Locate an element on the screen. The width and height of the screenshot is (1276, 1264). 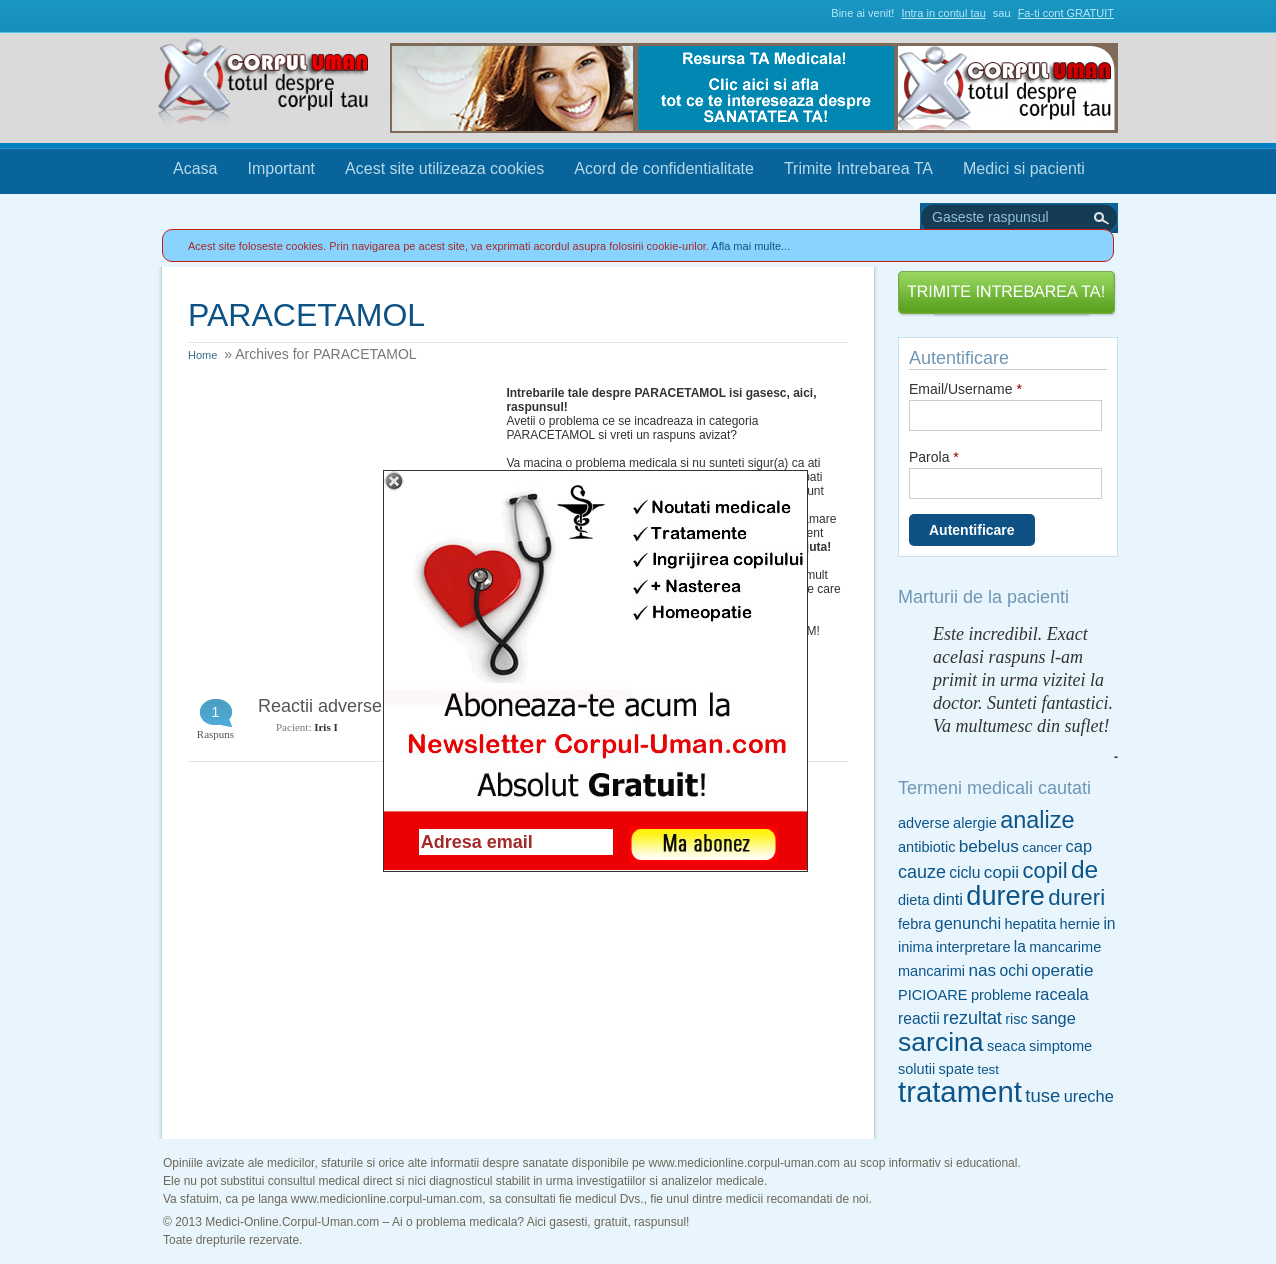
febra [febra (5 items)] is located at coordinates (914, 924).